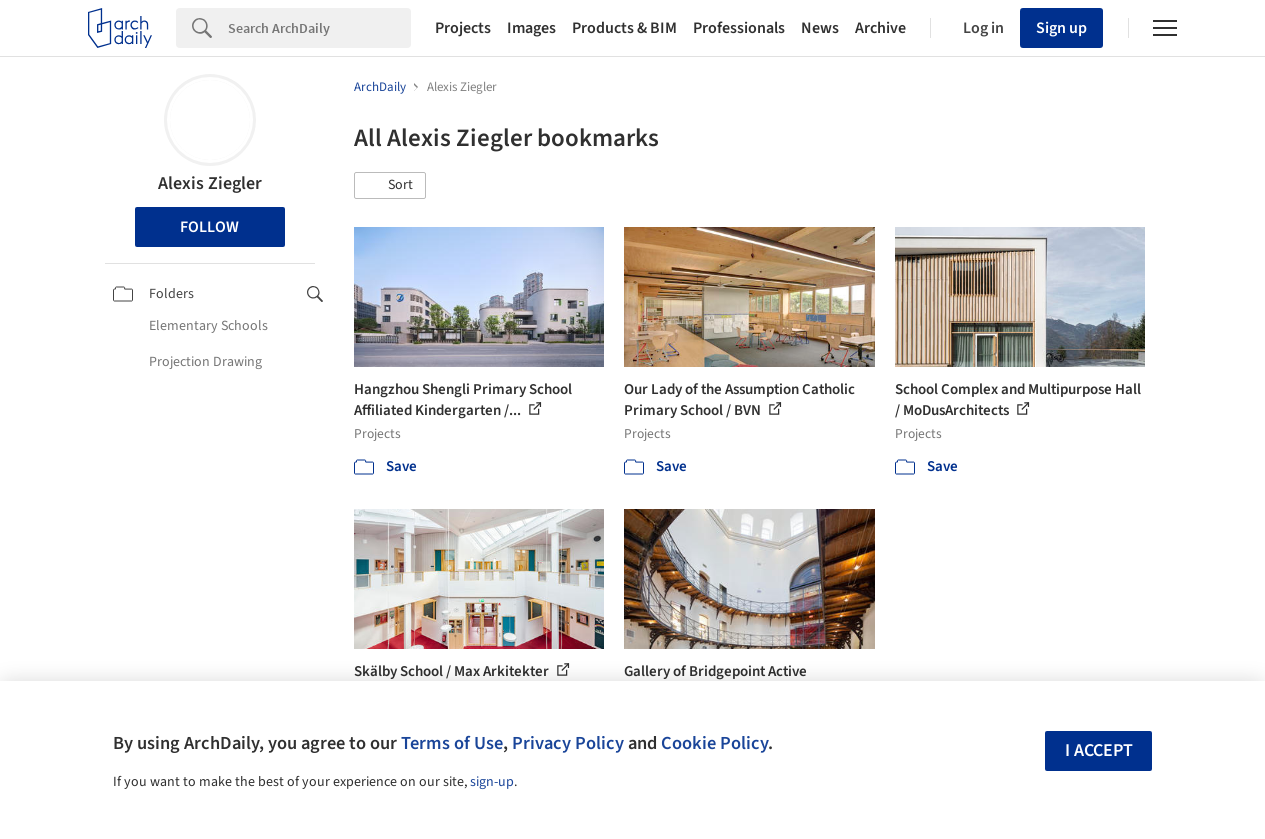 Image resolution: width=1265 pixels, height=839 pixels. I want to click on Cookie Policy, so click(714, 743).